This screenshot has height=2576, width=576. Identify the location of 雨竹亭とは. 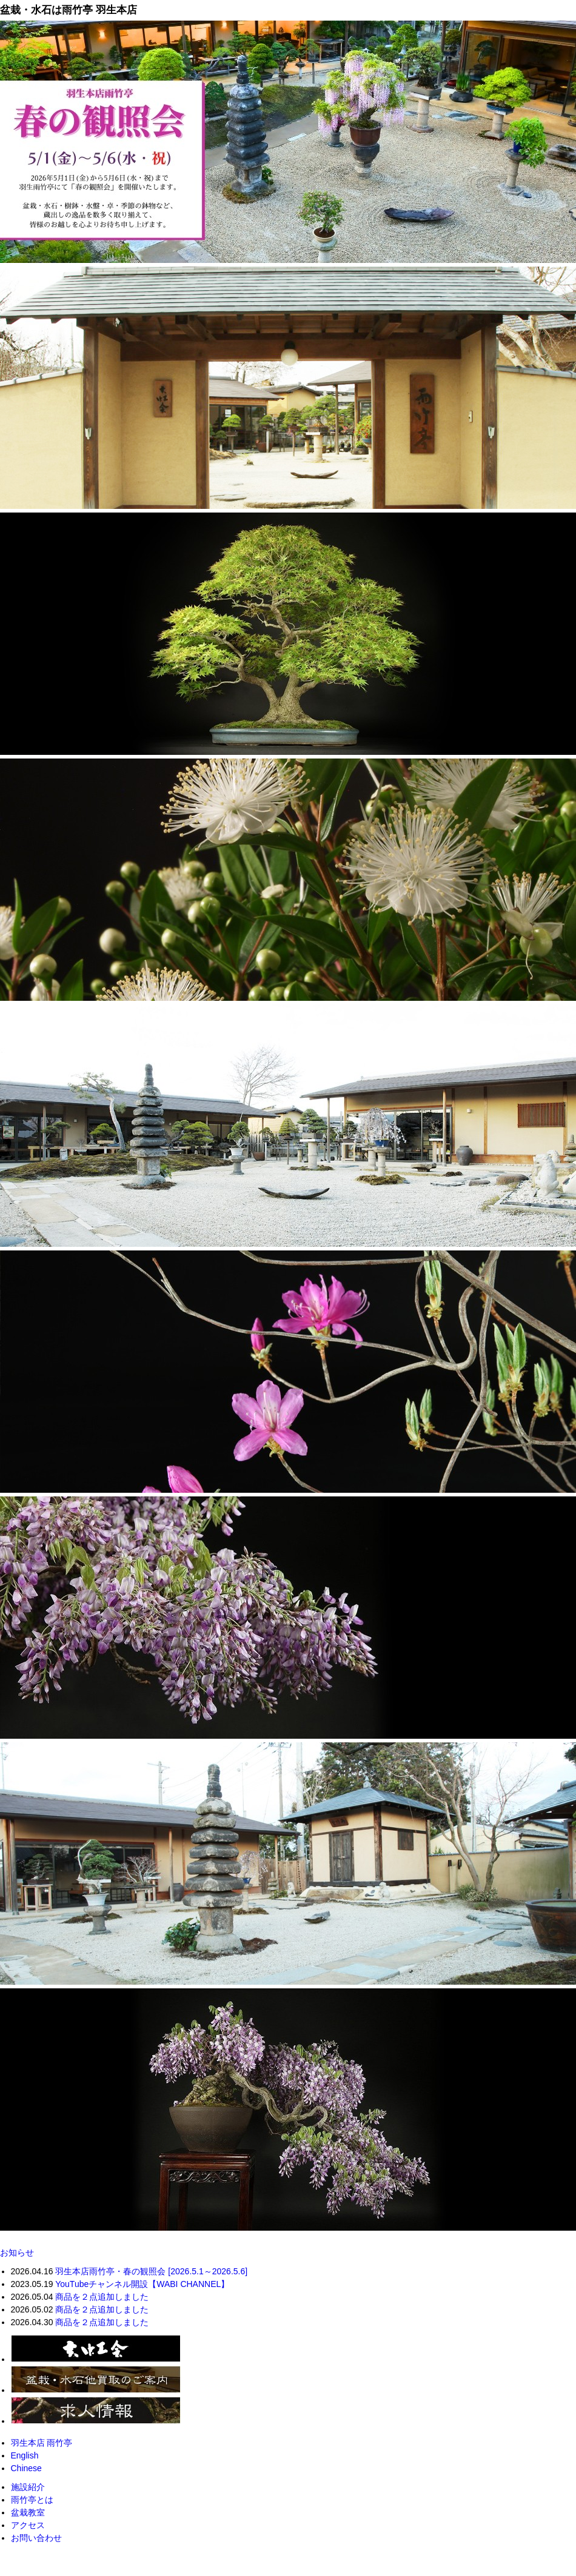
(32, 2500).